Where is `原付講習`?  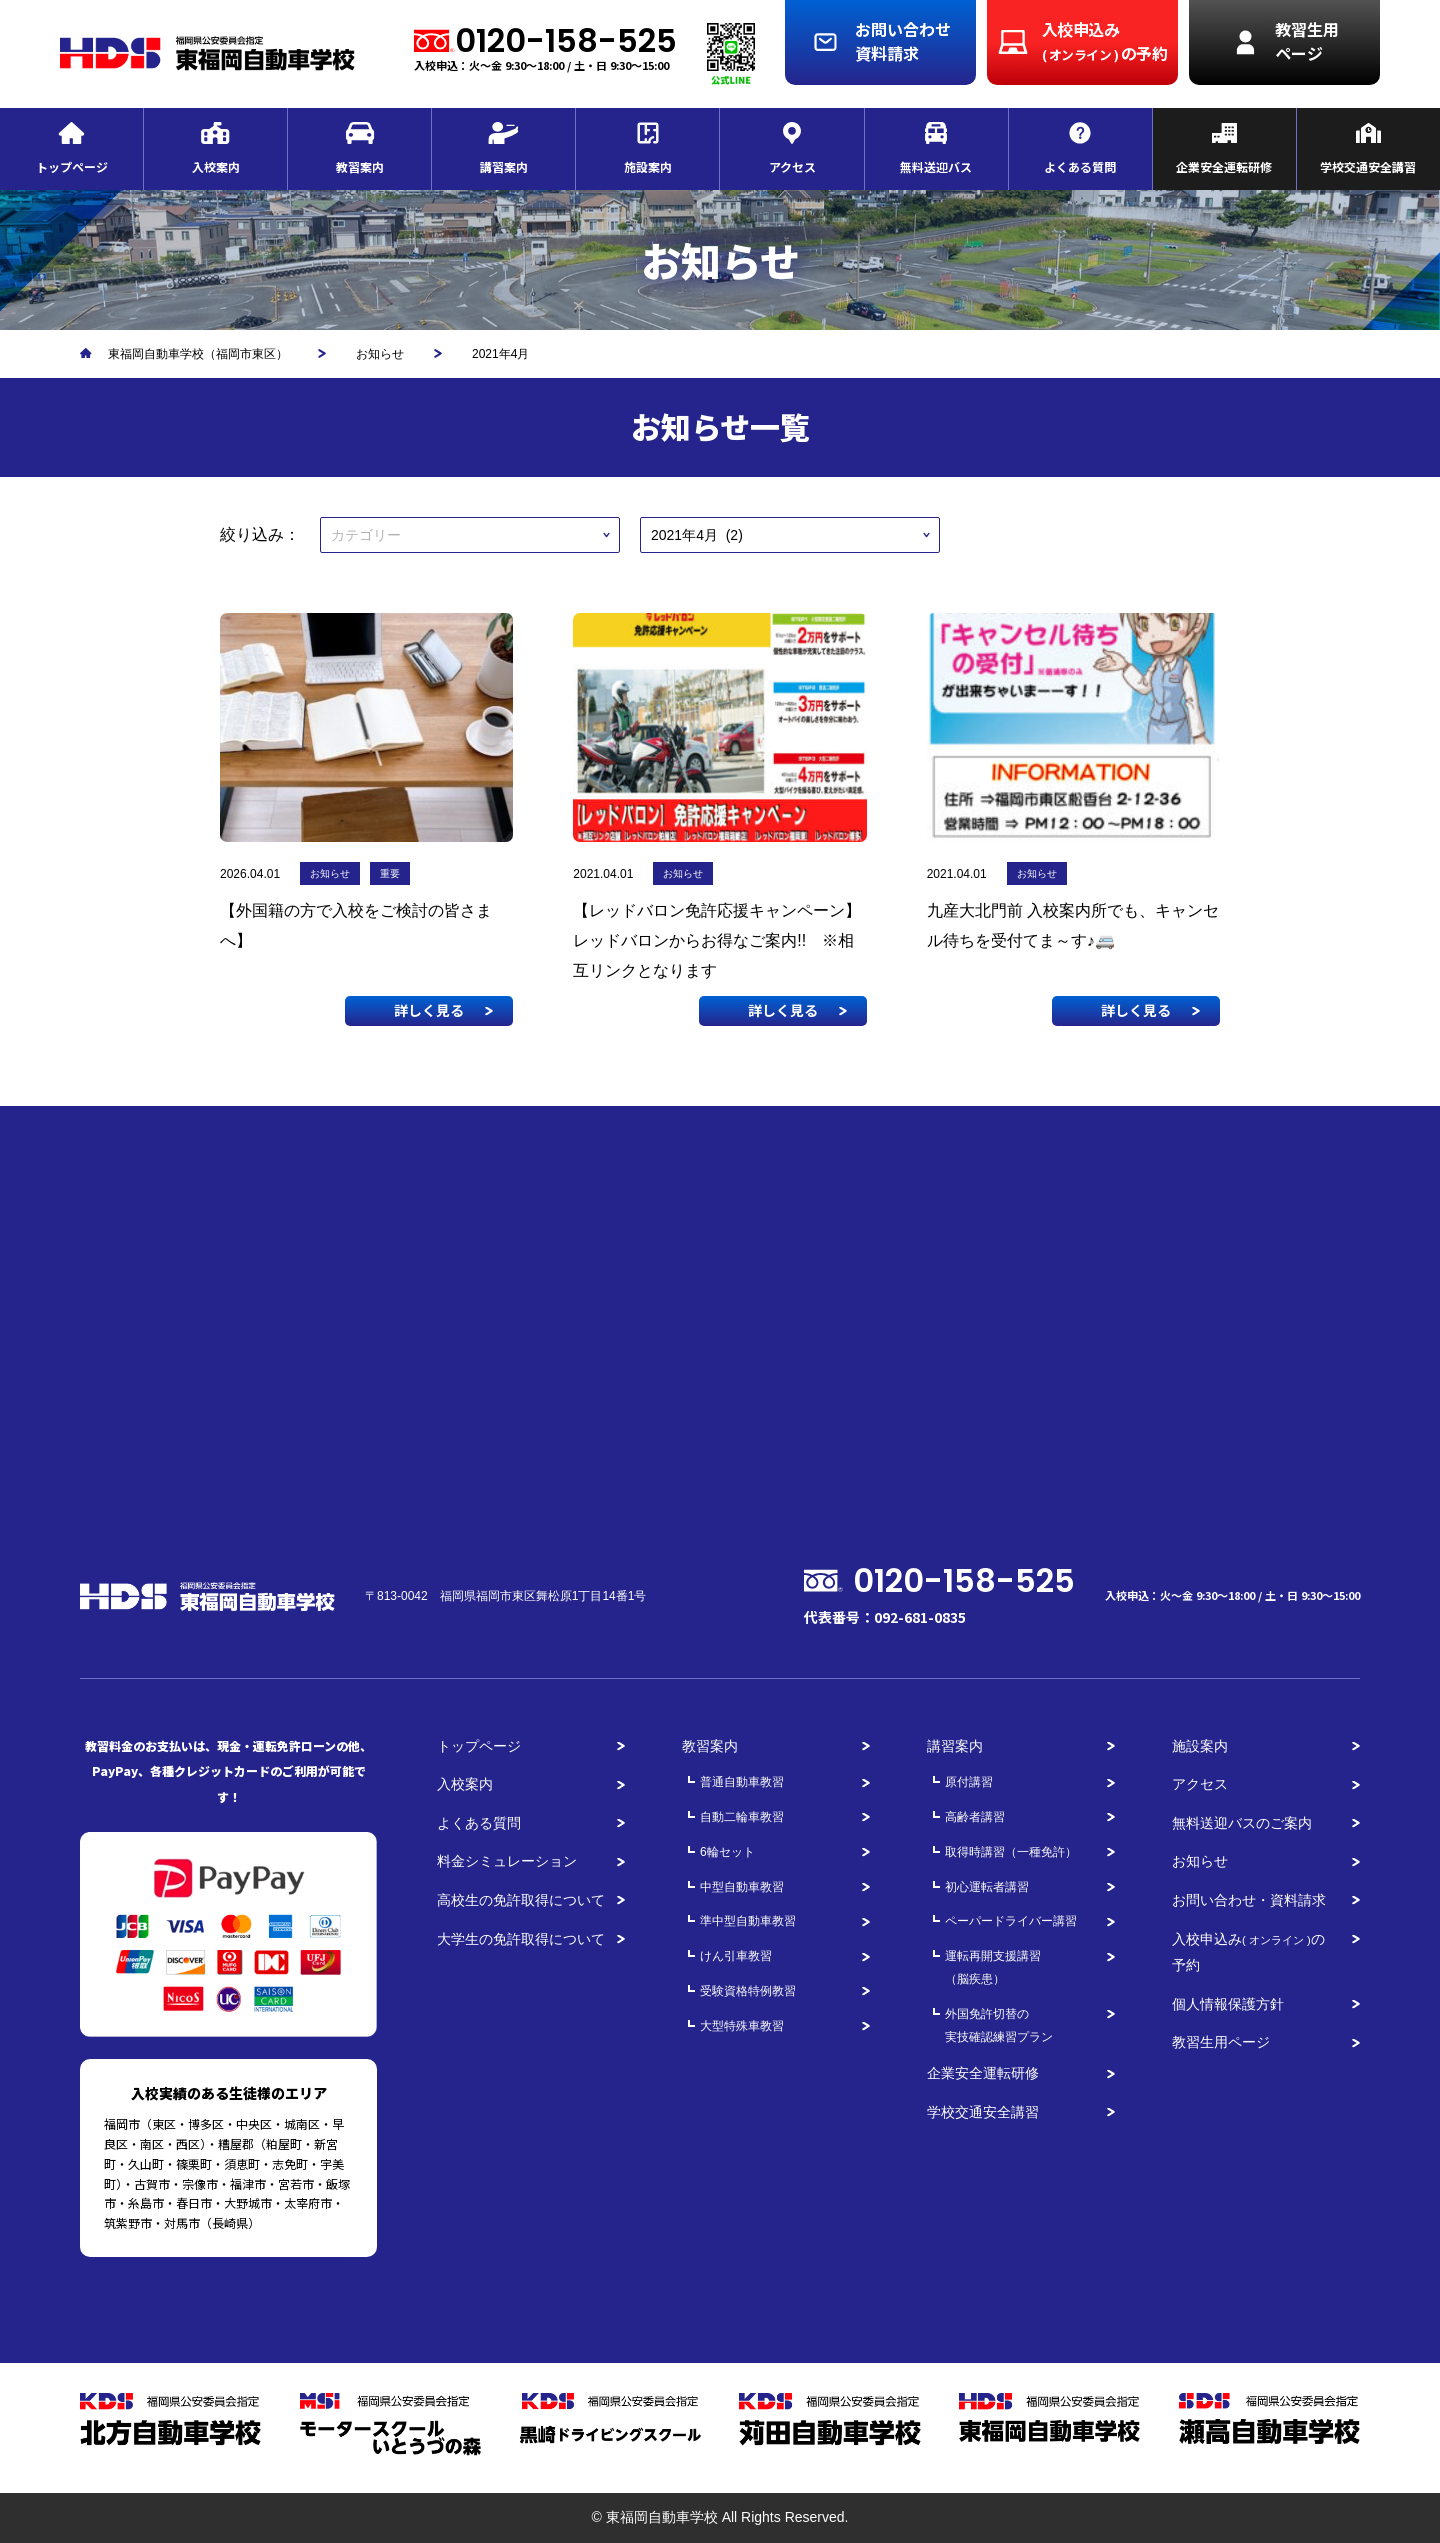
原付講習 is located at coordinates (969, 1782).